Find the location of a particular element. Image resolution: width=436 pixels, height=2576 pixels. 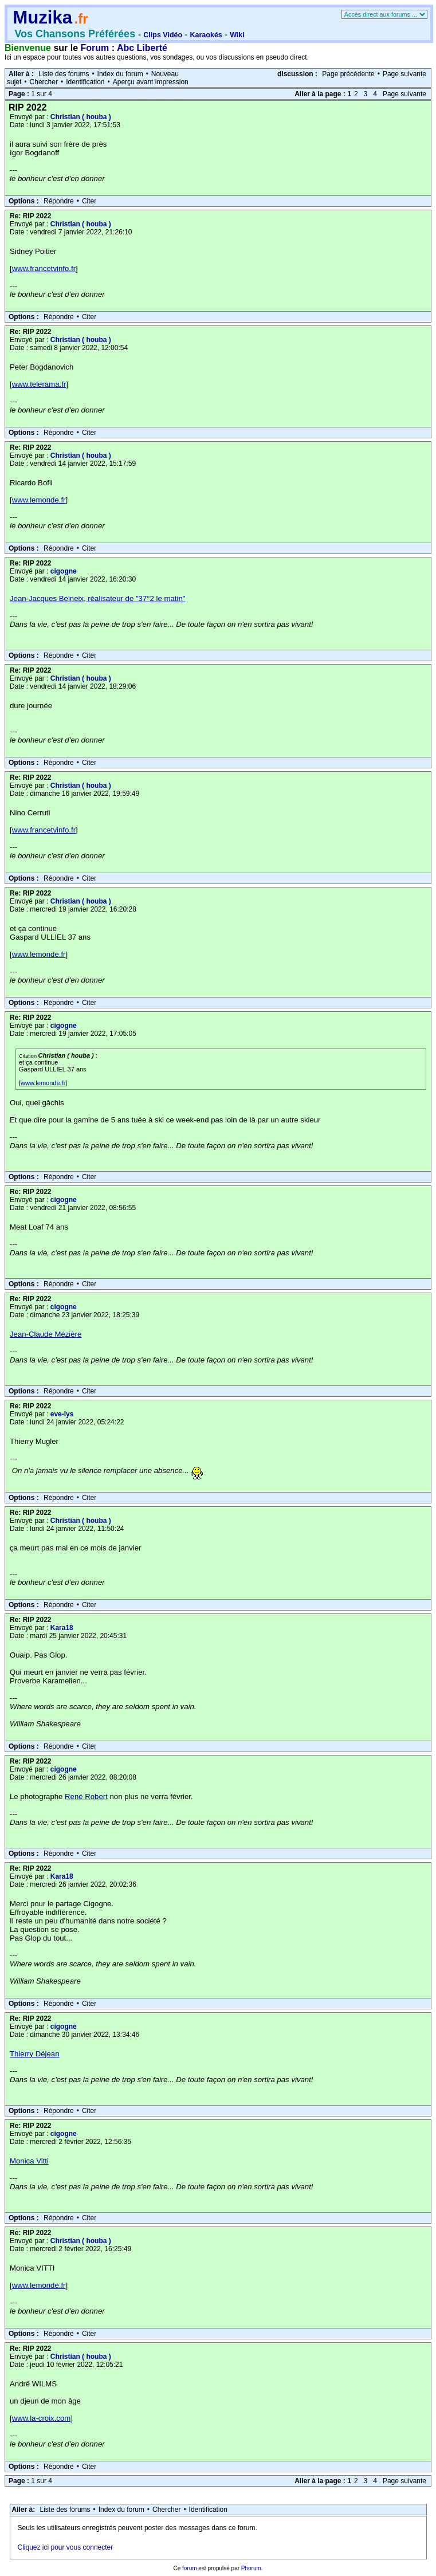

cigogne is located at coordinates (63, 571).